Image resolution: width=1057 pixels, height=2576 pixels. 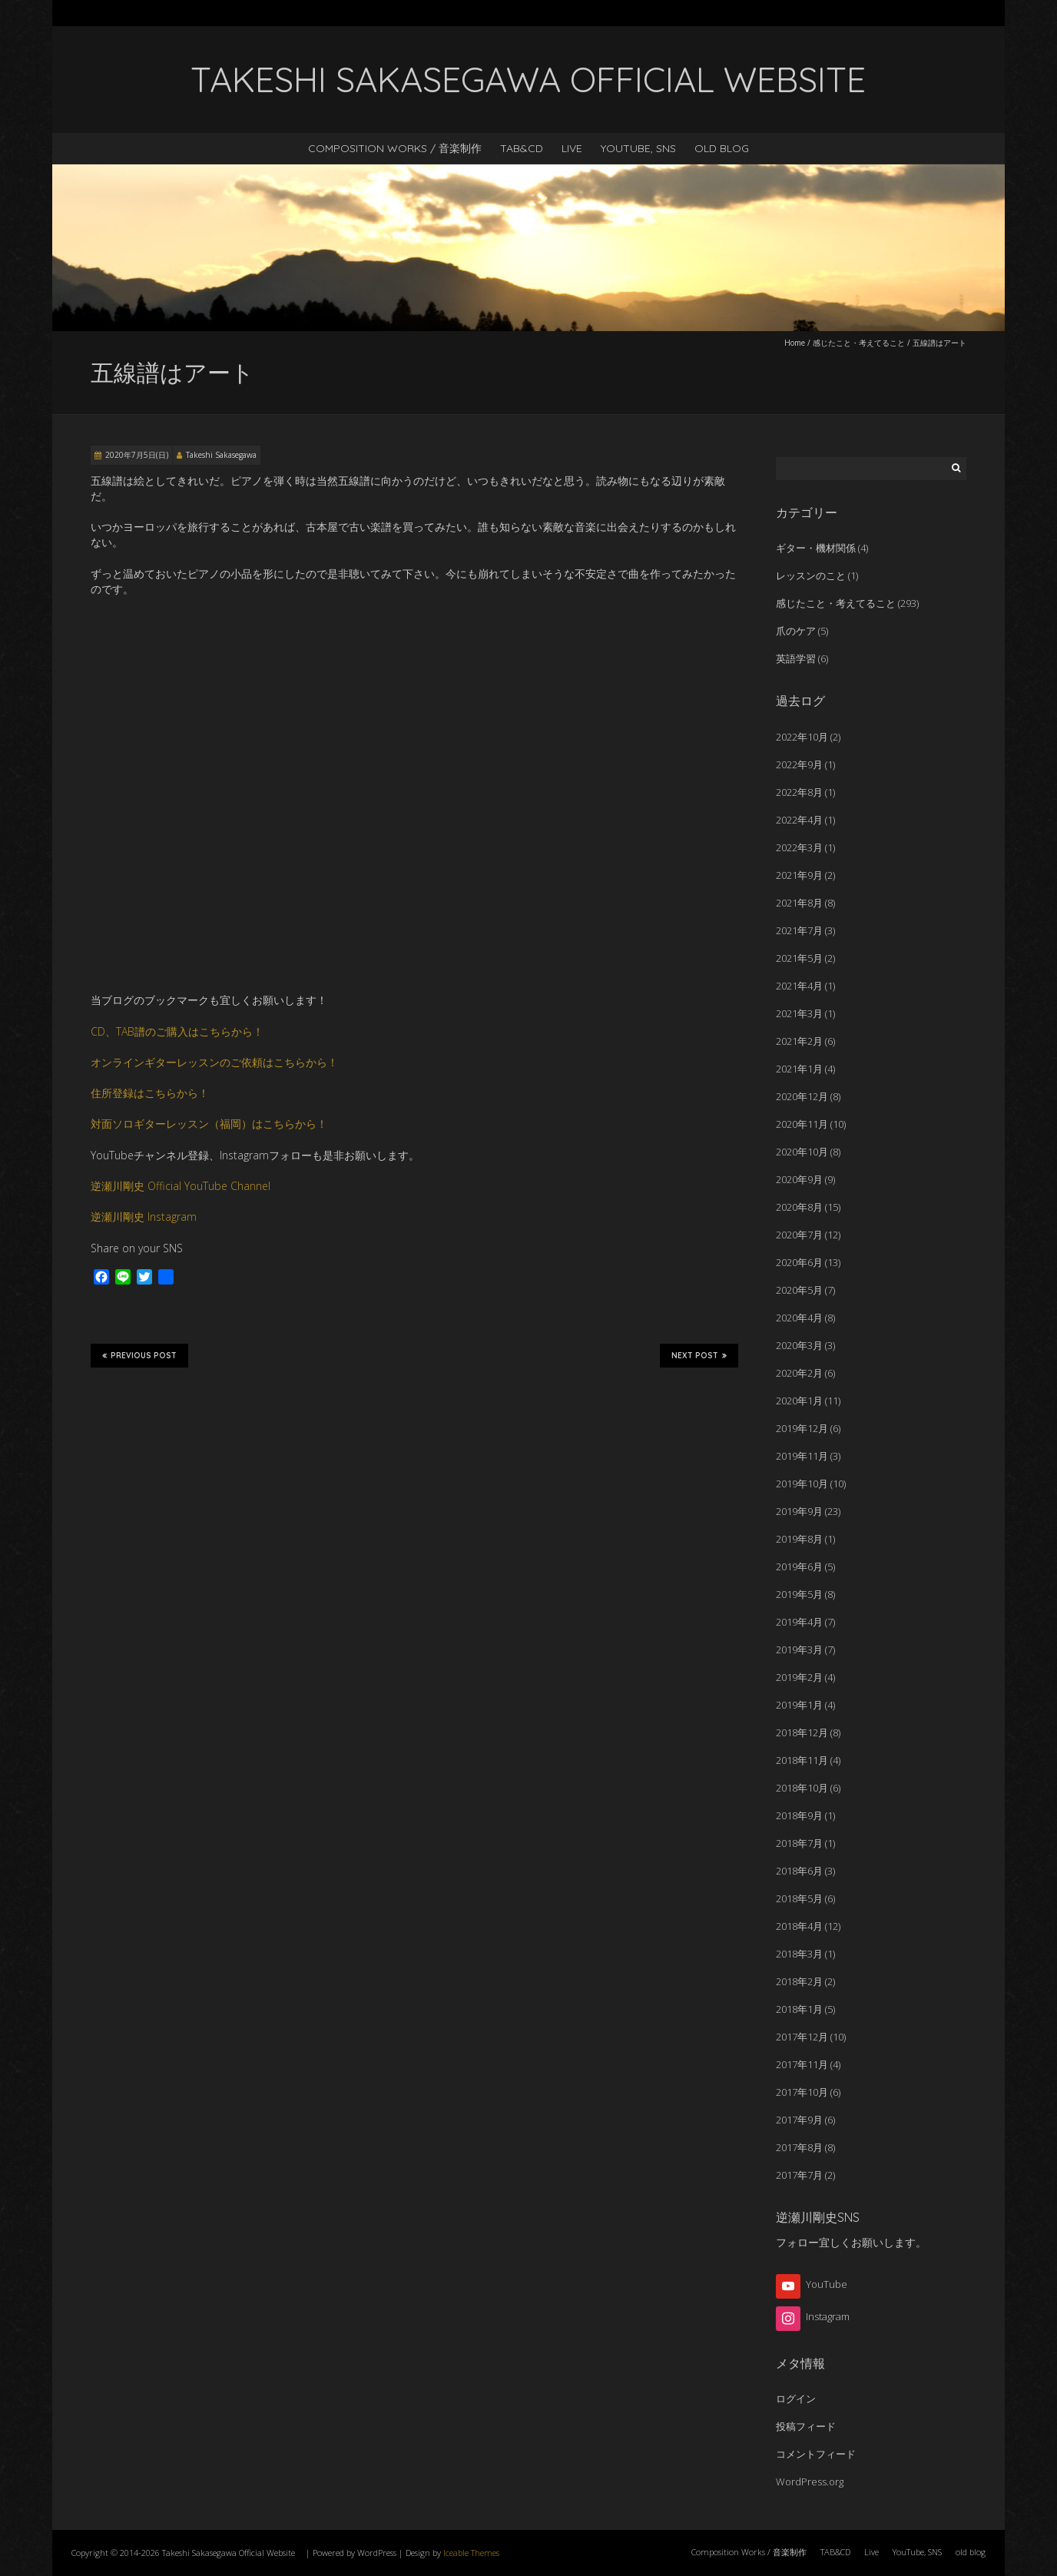 I want to click on 2018年5月, so click(x=799, y=1898).